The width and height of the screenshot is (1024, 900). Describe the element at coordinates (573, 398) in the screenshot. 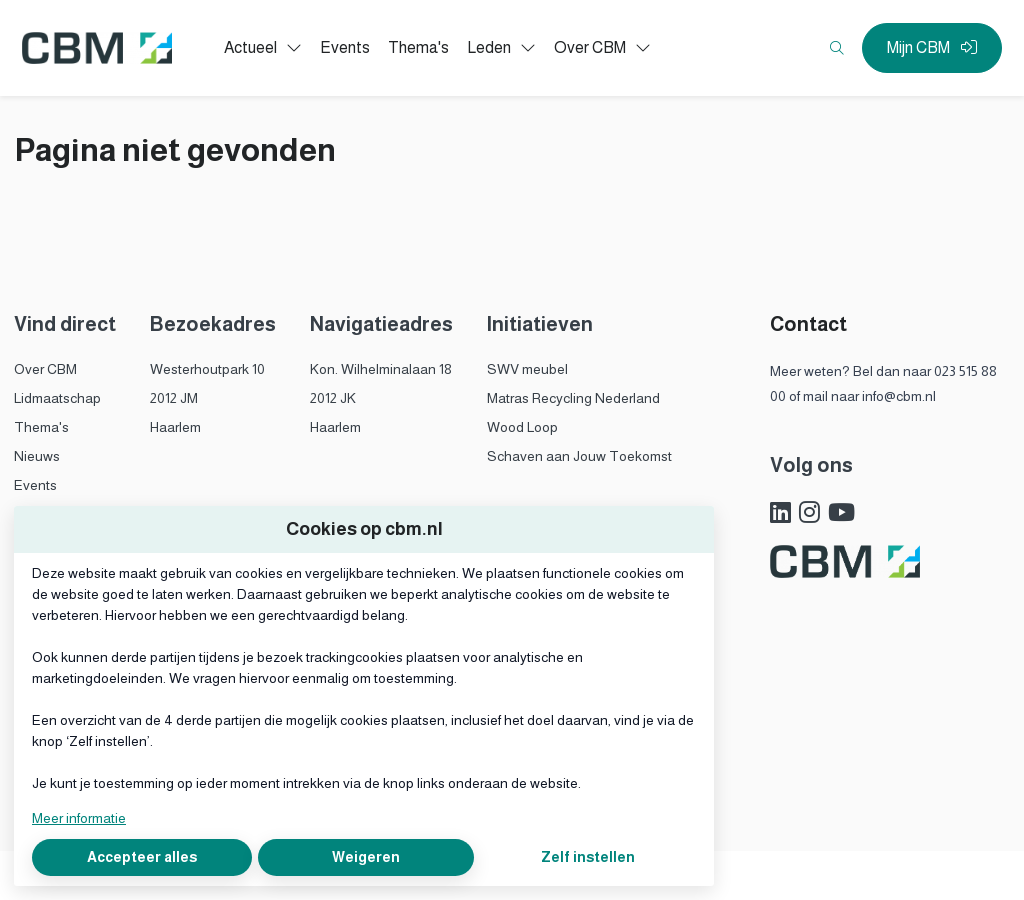

I see `Matras Recycling Nederland` at that location.